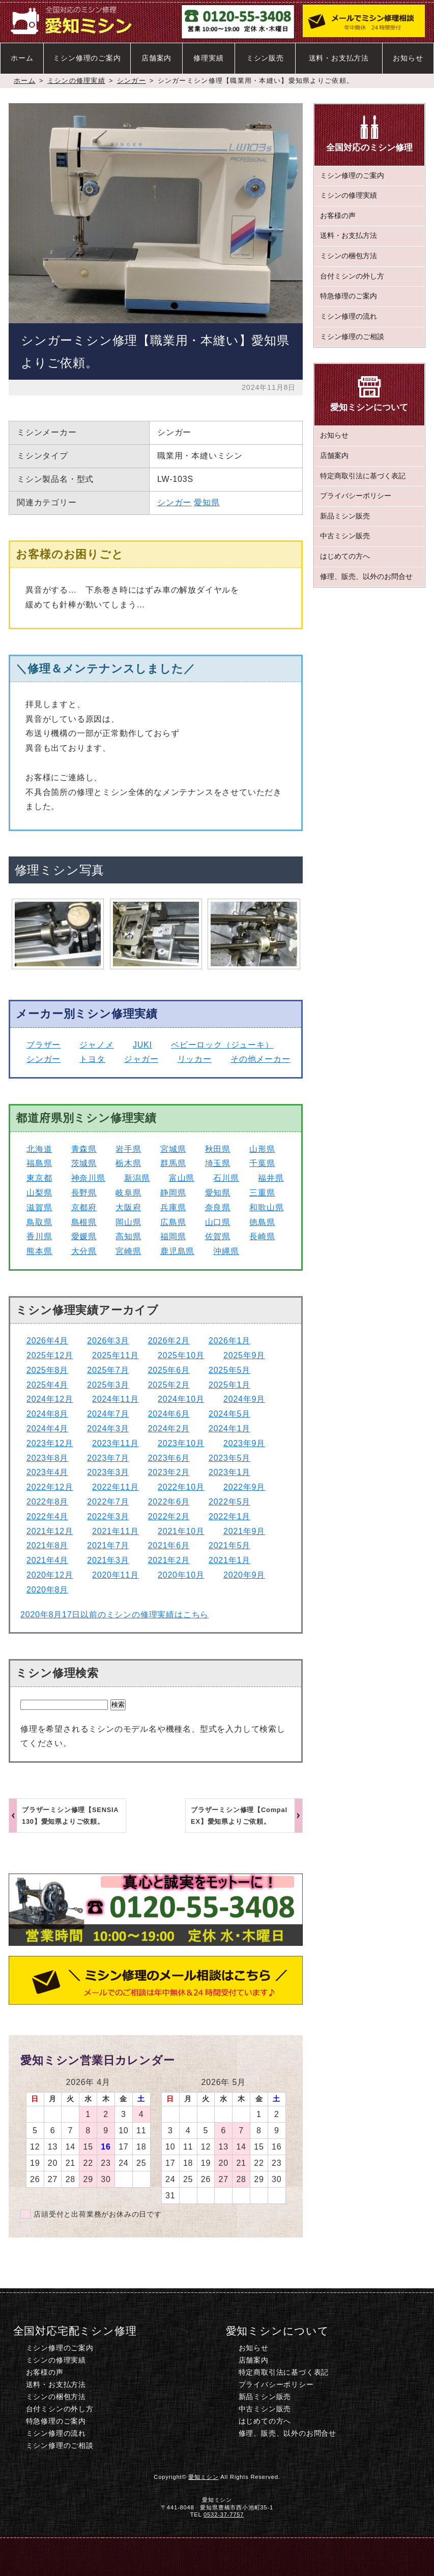 The image size is (434, 2576). What do you see at coordinates (84, 1236) in the screenshot?
I see `愛媛県` at bounding box center [84, 1236].